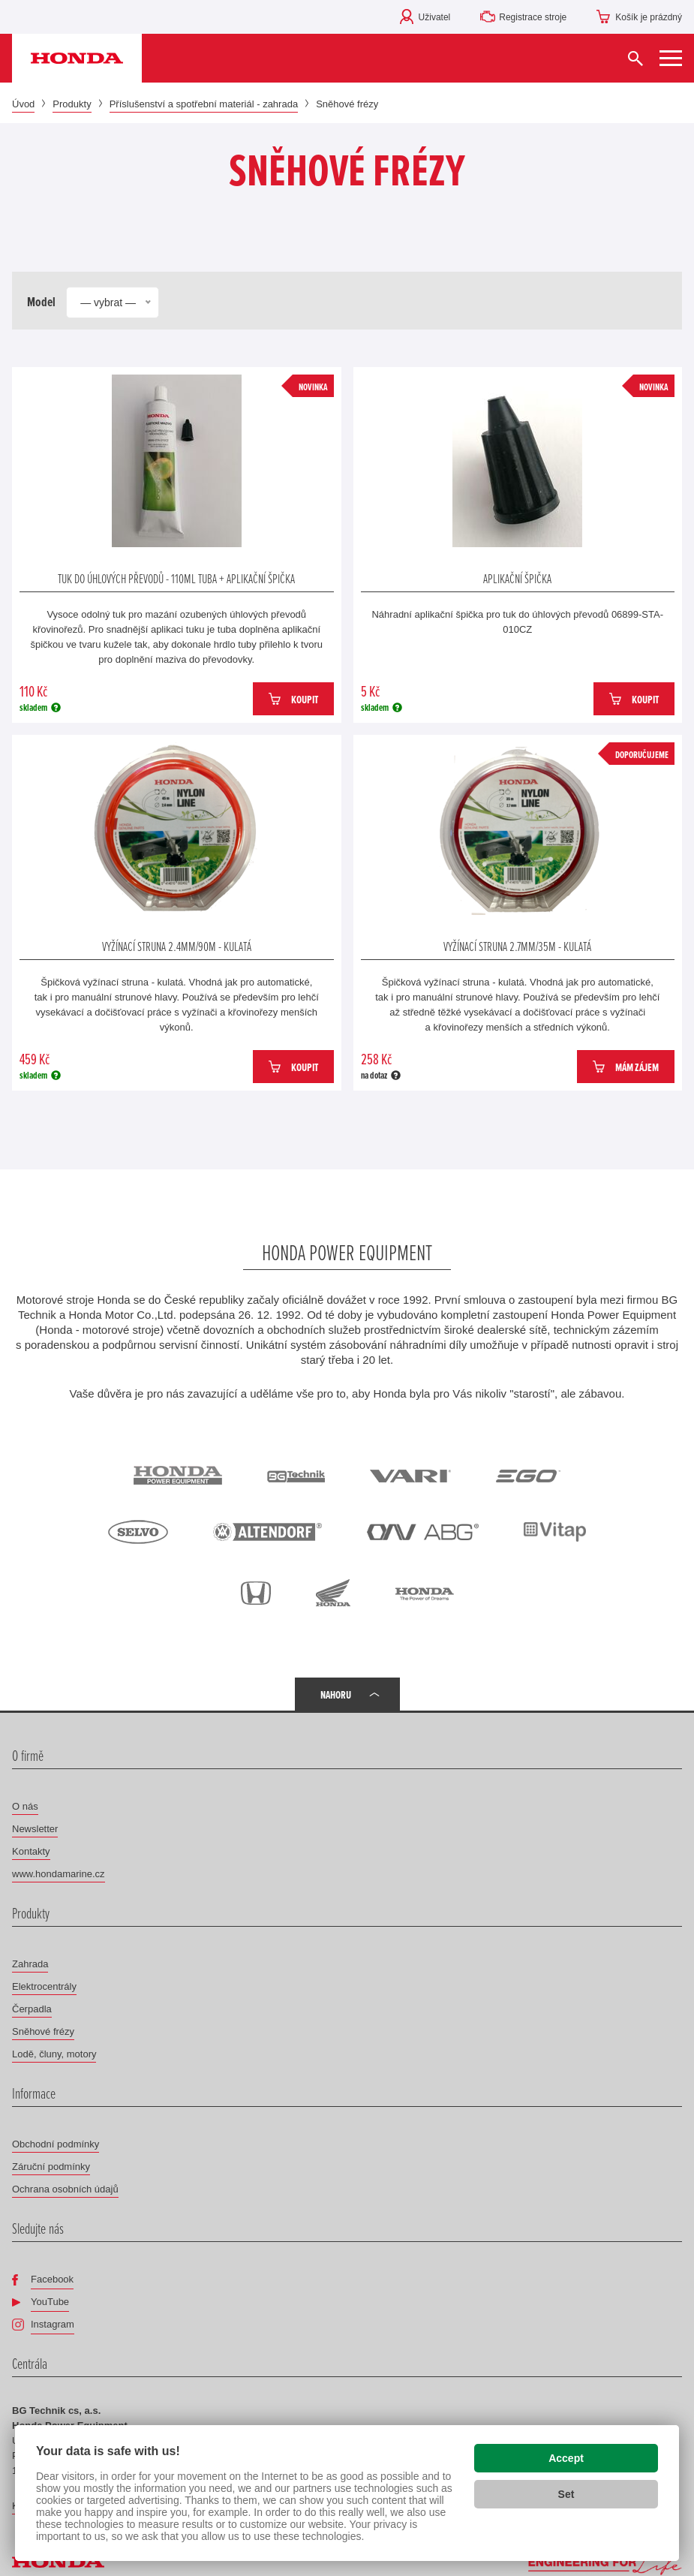  I want to click on Obchodní podmínky, so click(55, 2144).